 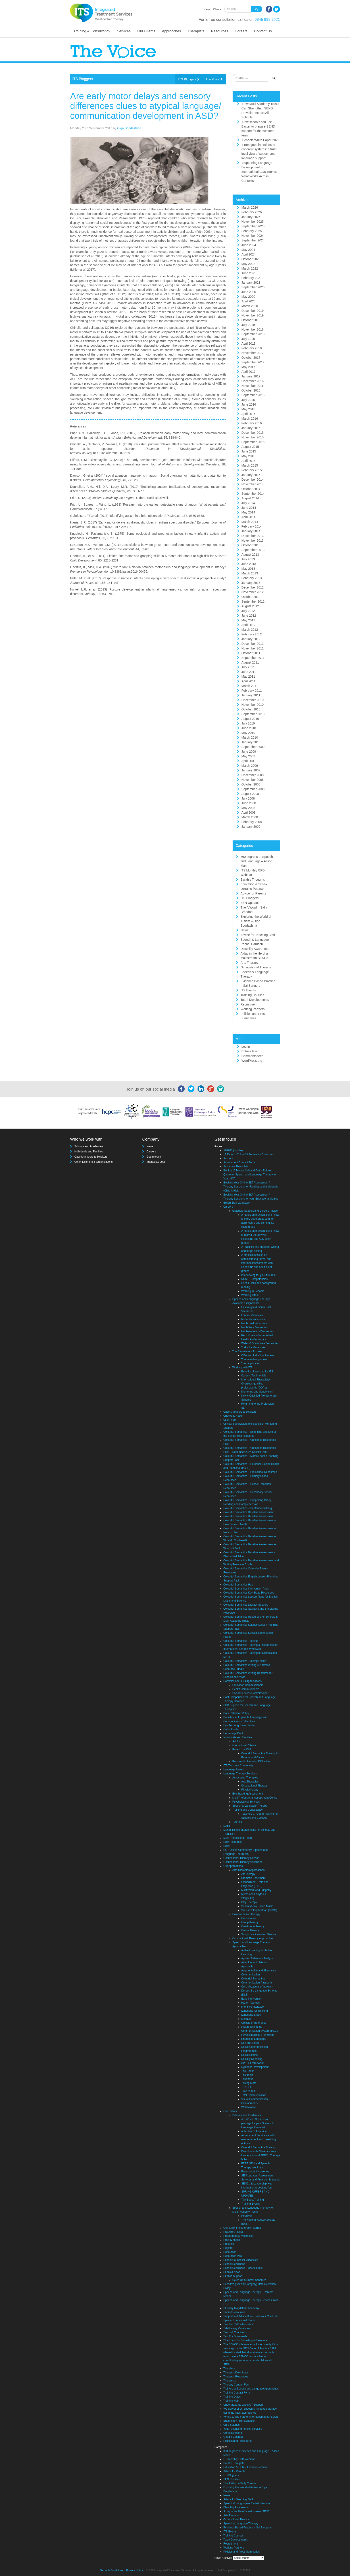 I want to click on Therapy Contact Form, so click(x=236, y=2384).